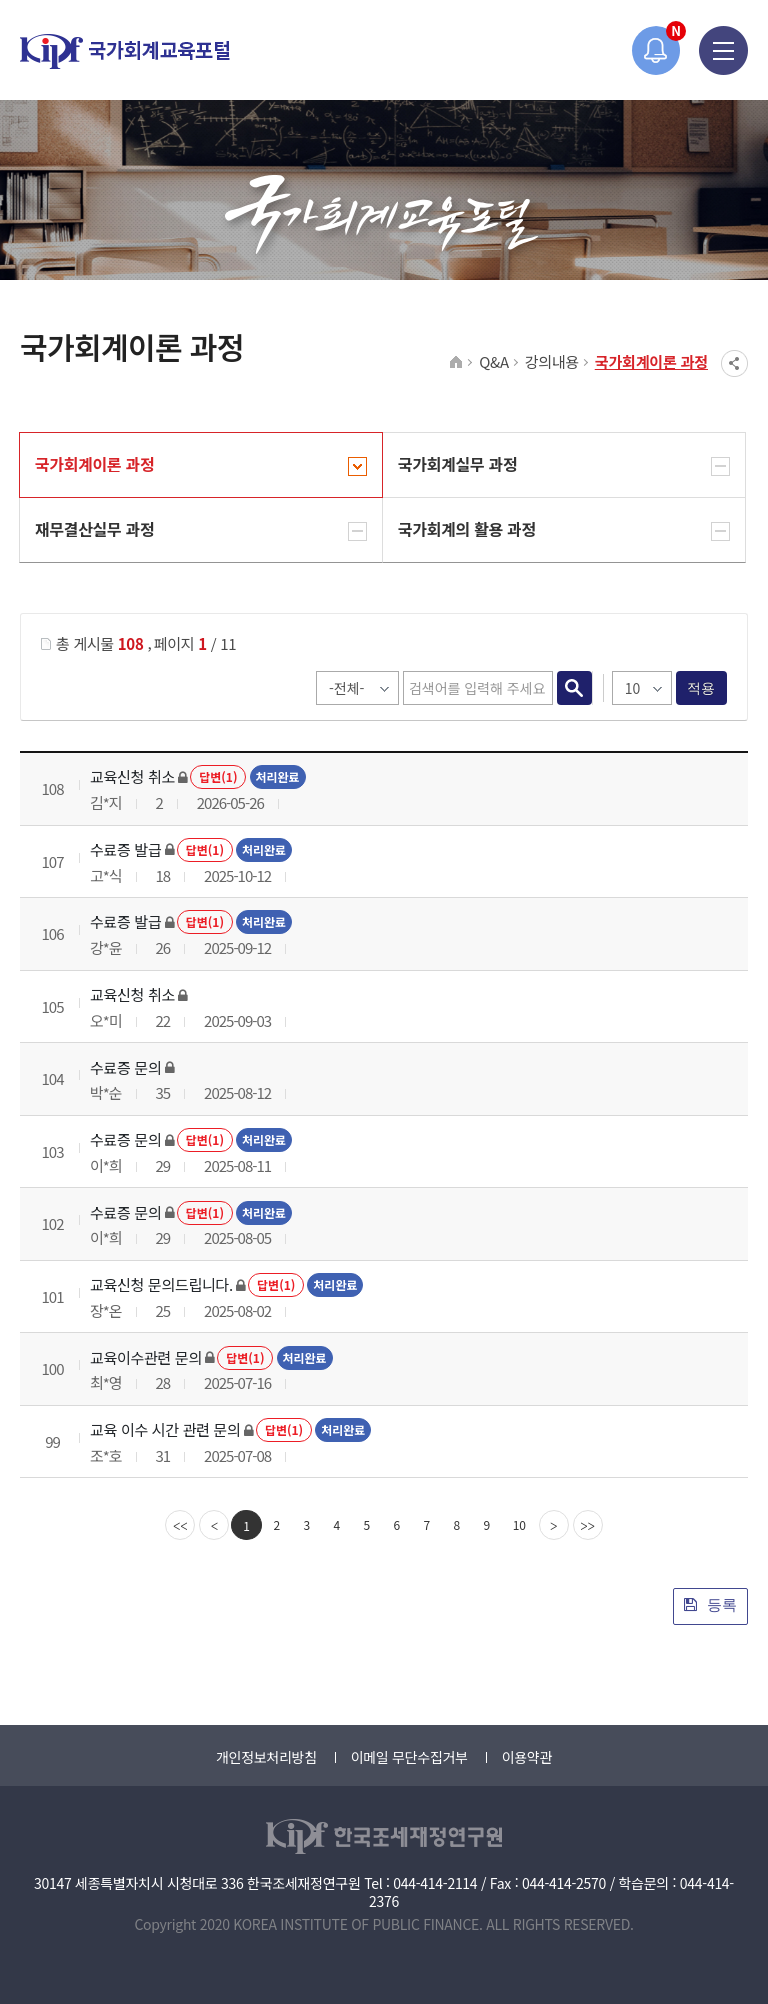 The width and height of the screenshot is (768, 2004). I want to click on SNS공유, so click(734, 363).